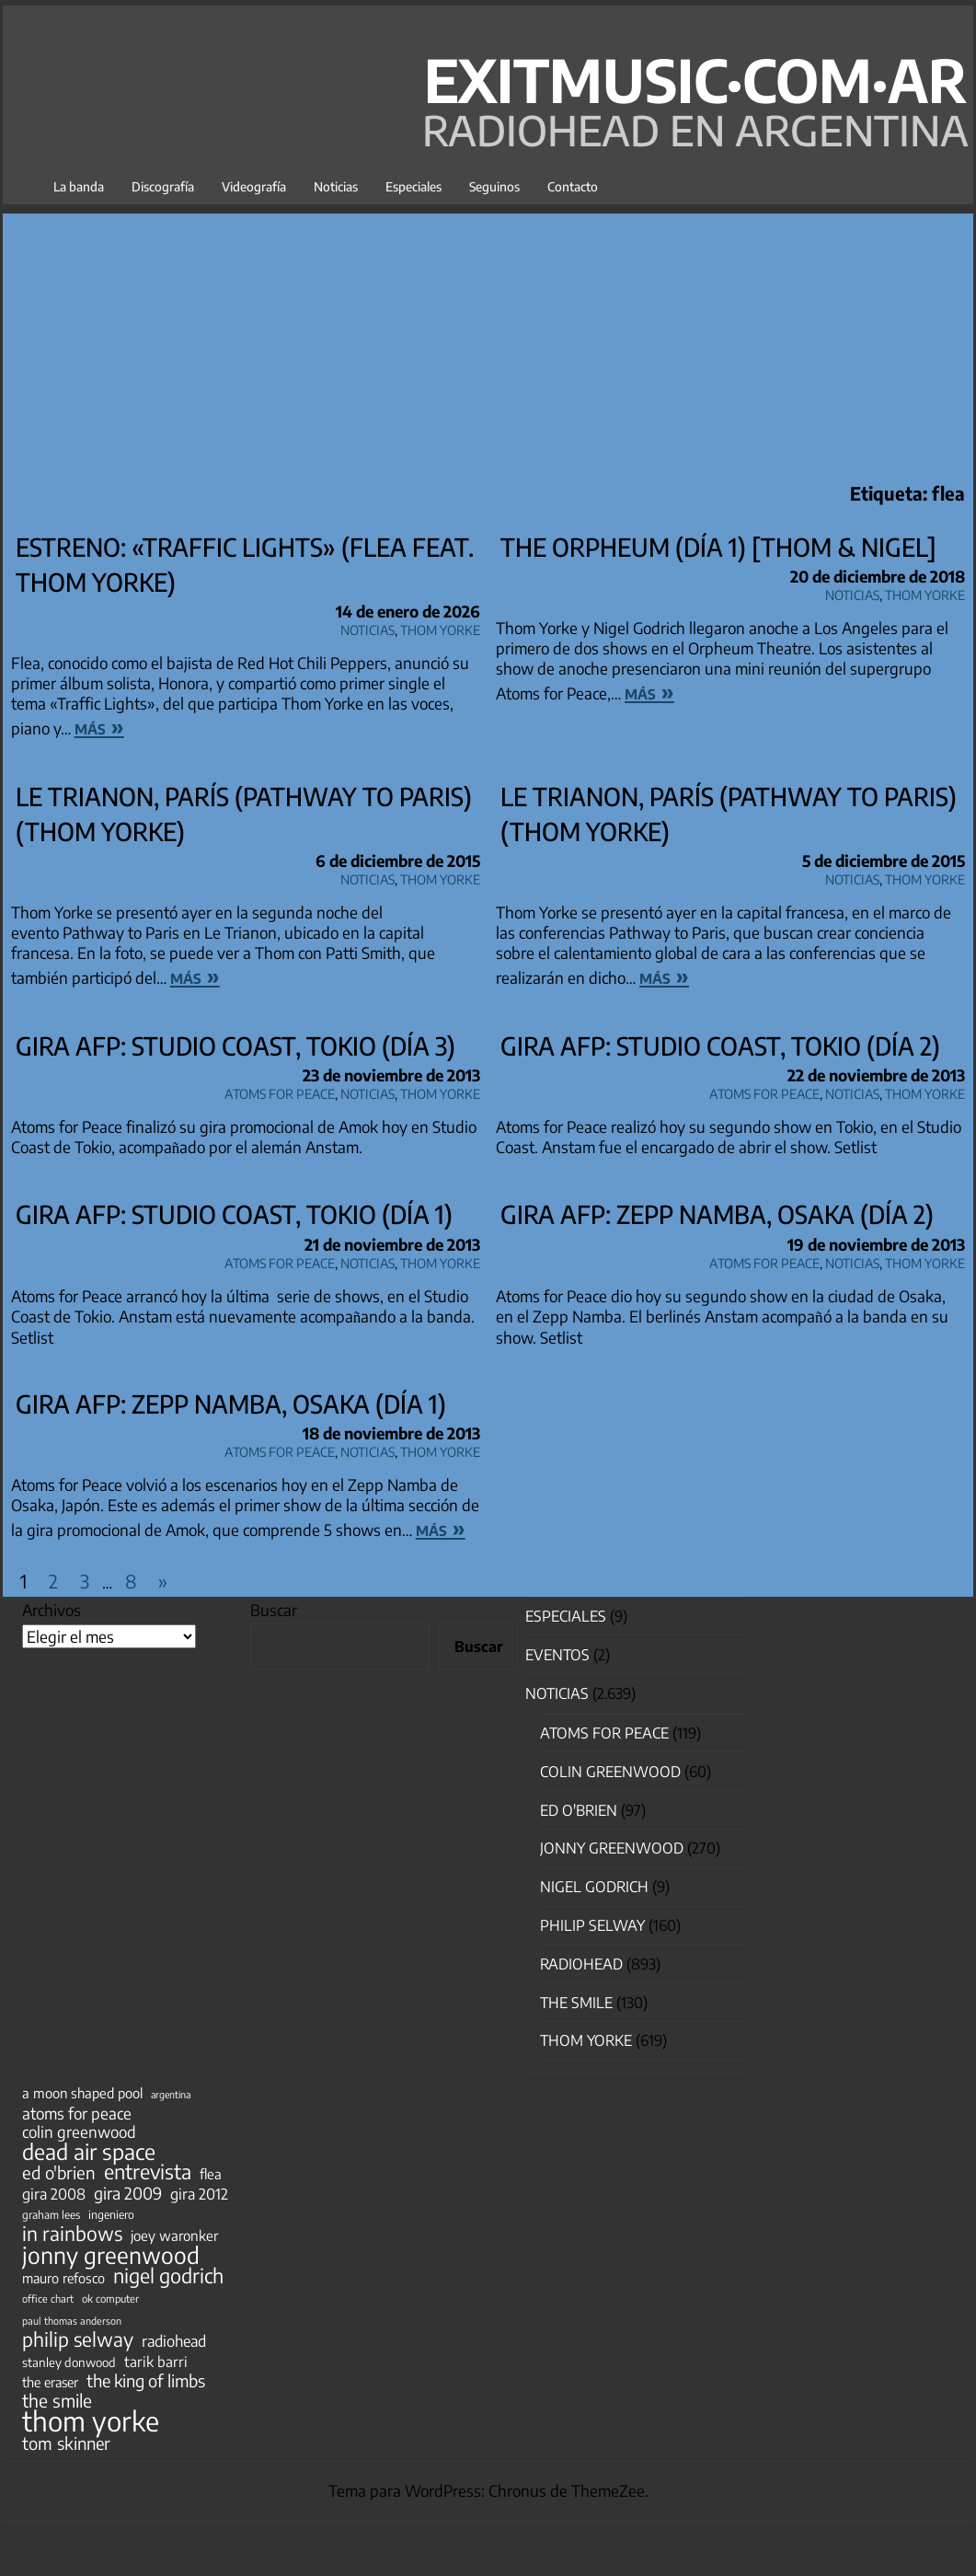  Describe the element at coordinates (78, 186) in the screenshot. I see `La banda` at that location.